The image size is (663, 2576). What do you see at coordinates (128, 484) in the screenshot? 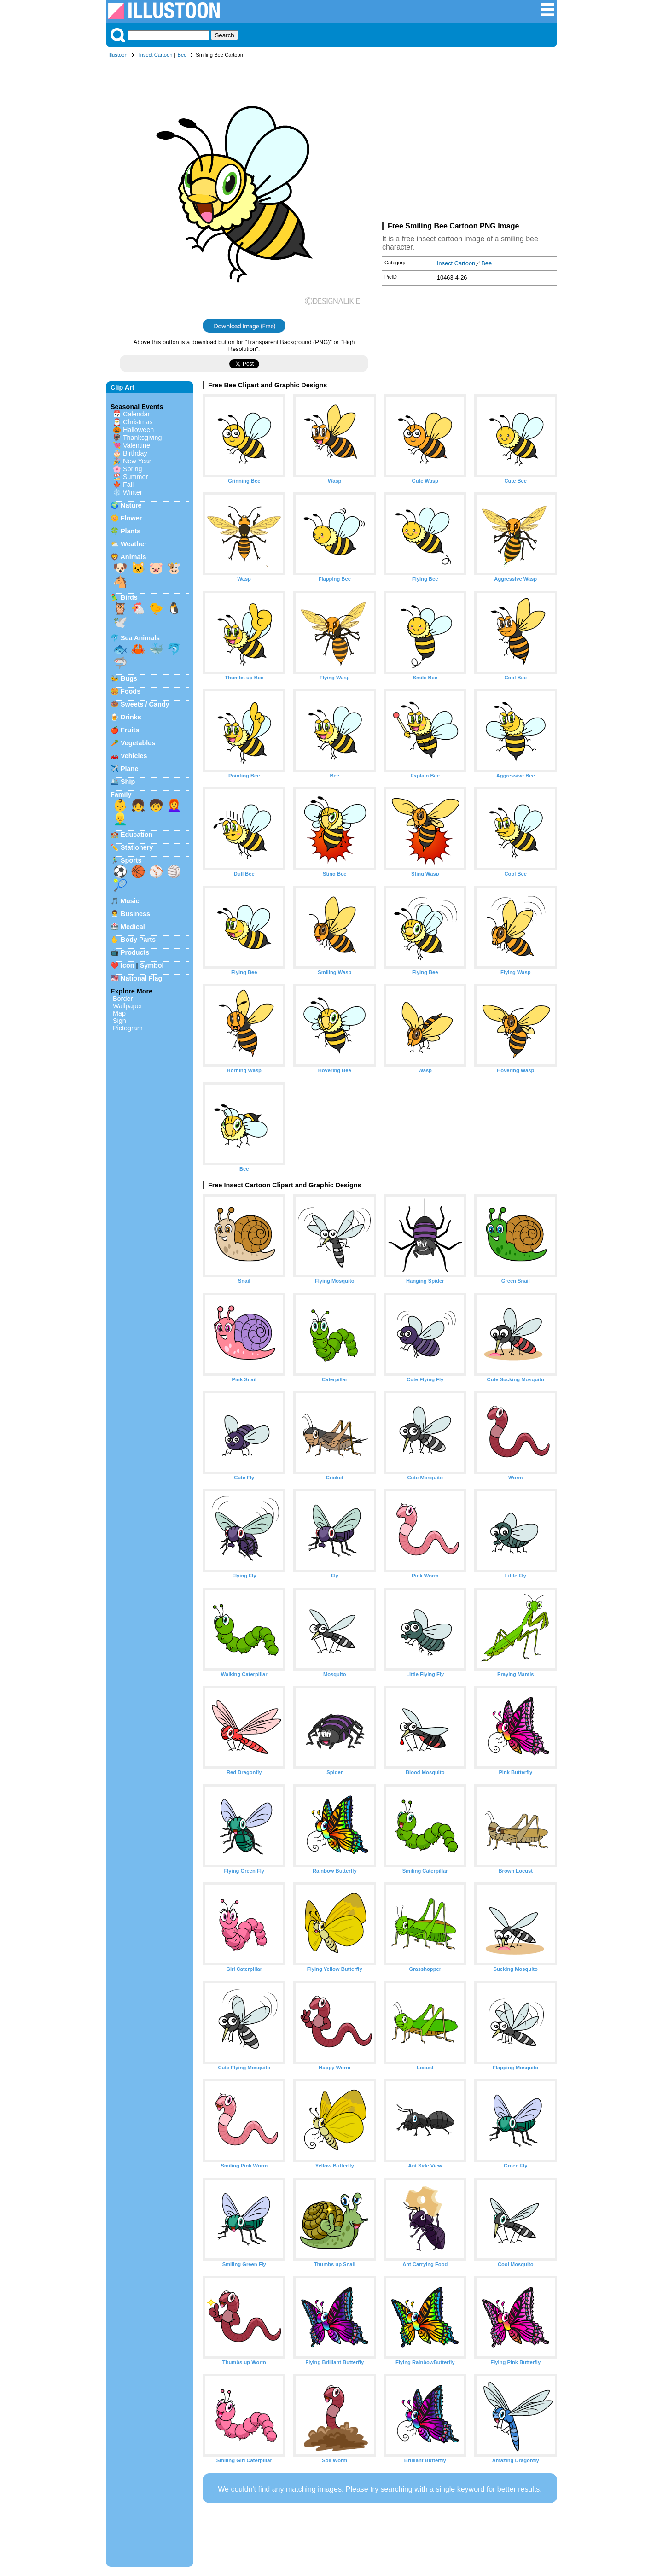
I see `Fall` at bounding box center [128, 484].